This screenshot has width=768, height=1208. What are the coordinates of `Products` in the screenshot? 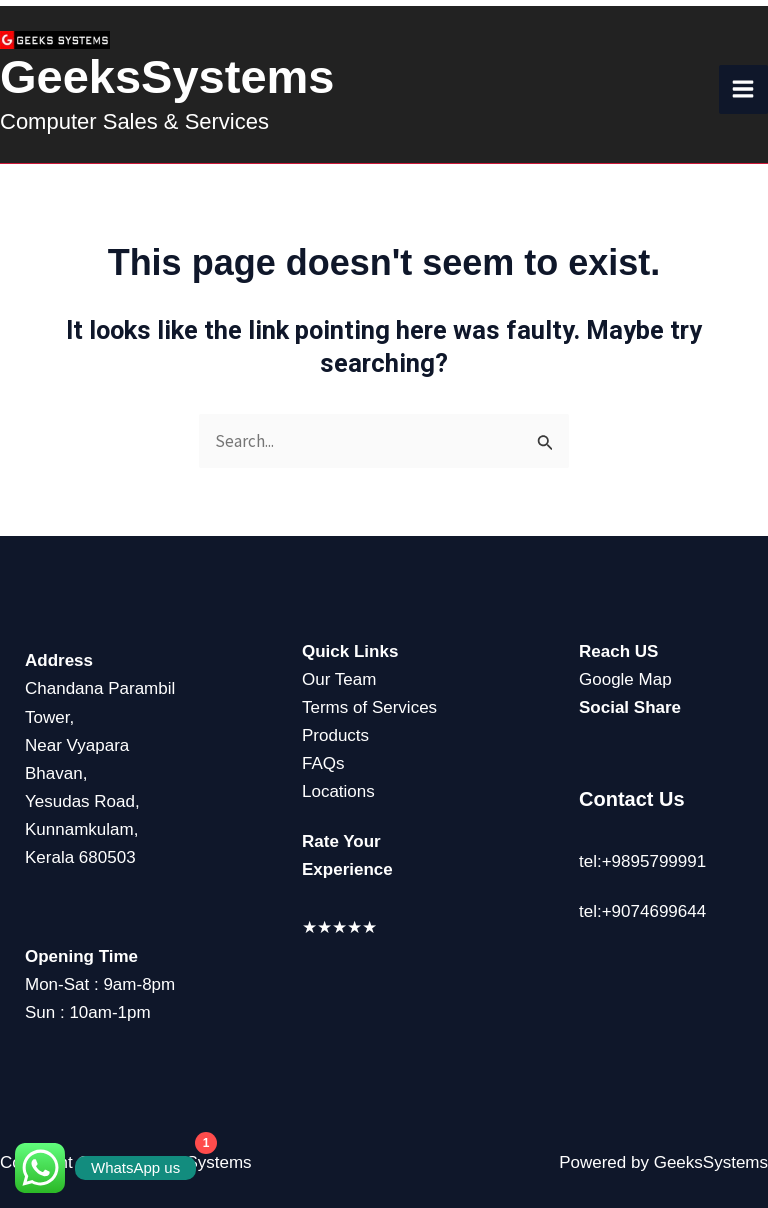 It's located at (335, 735).